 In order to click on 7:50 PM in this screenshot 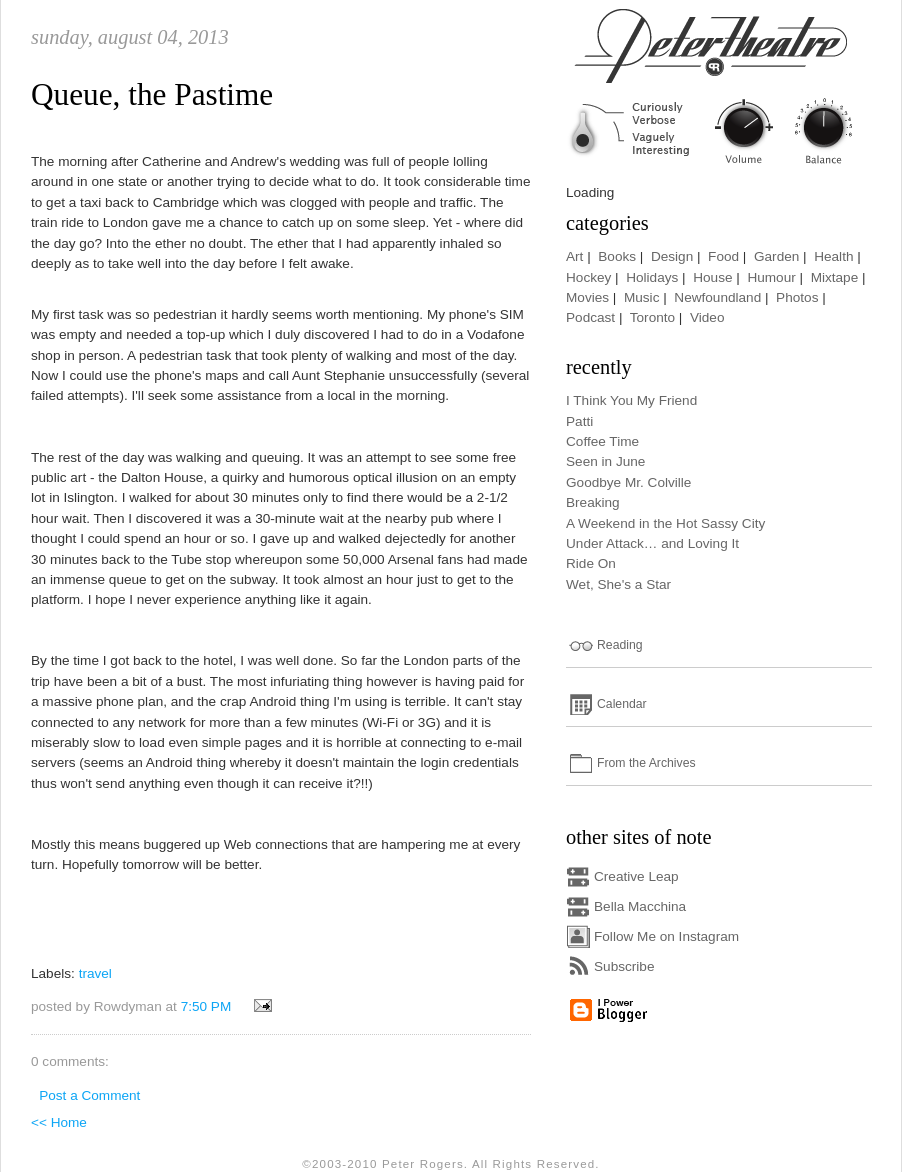, I will do `click(206, 1006)`.